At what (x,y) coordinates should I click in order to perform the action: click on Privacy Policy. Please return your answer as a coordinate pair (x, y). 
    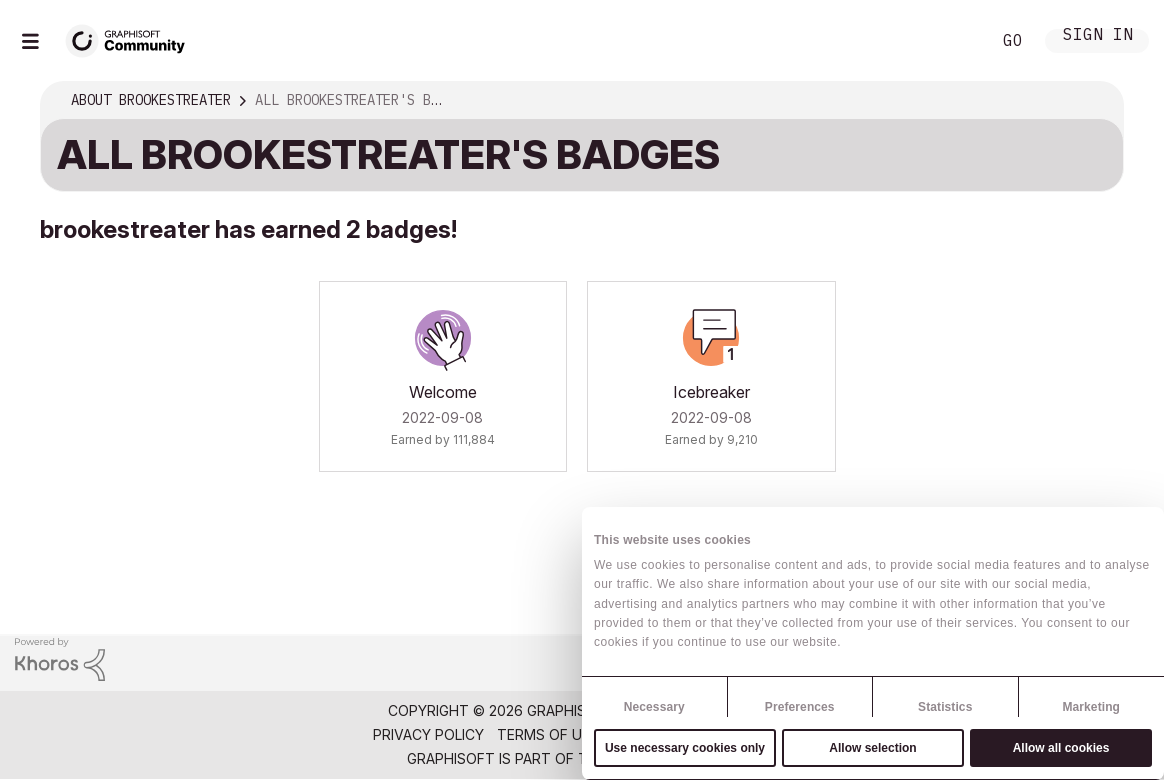
    Looking at the image, I should click on (428, 734).